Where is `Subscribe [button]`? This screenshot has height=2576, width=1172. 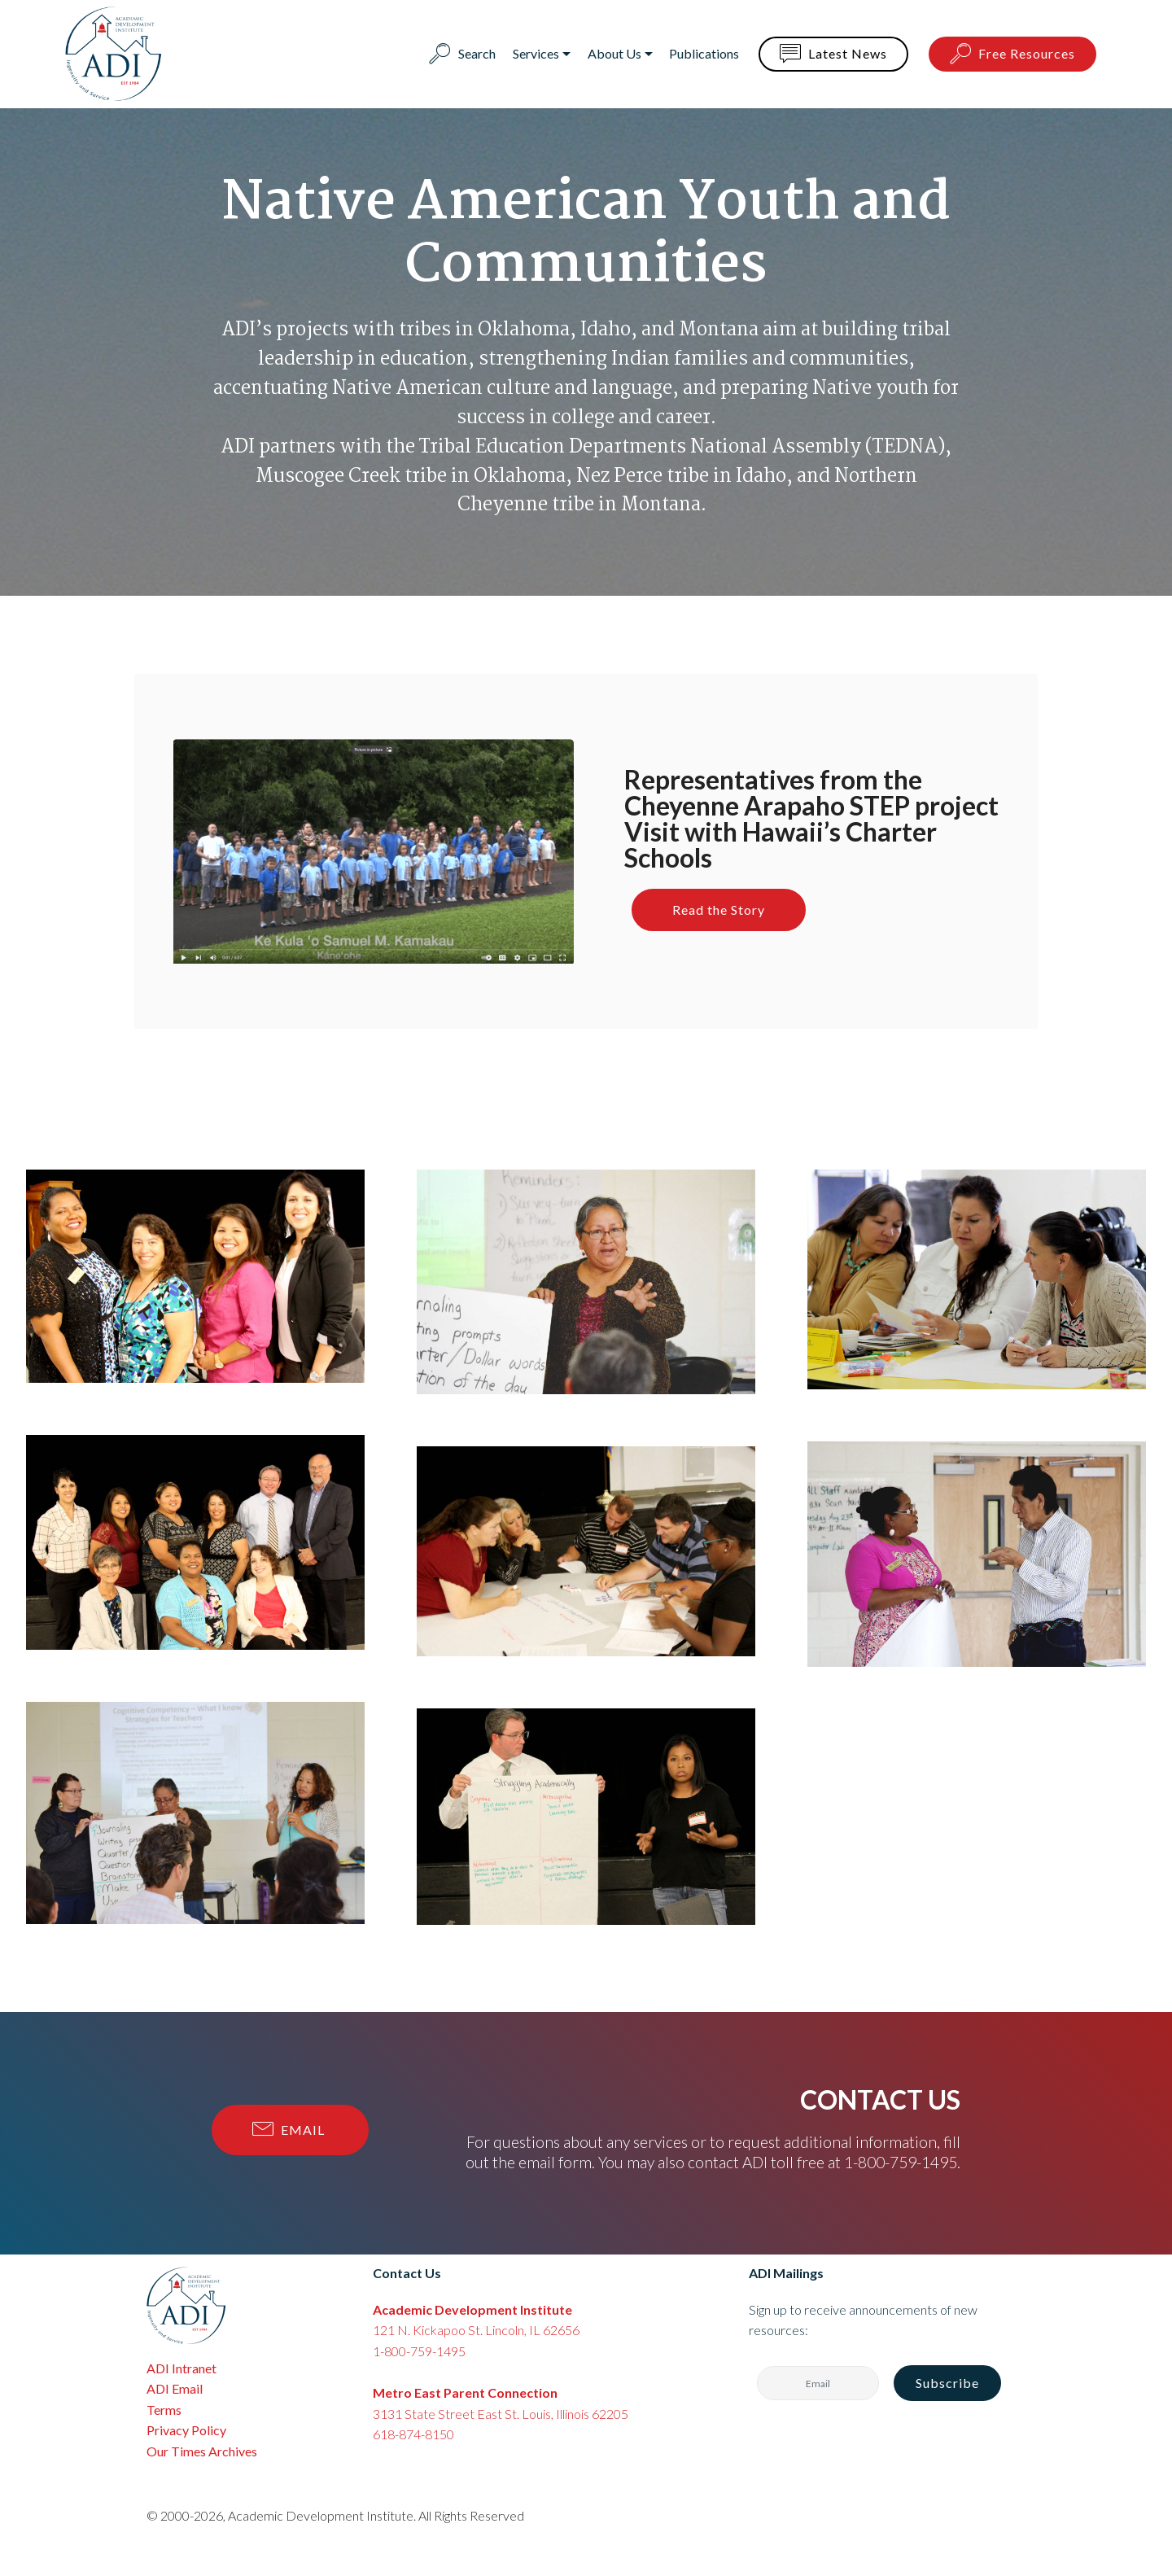
Subscribe [button] is located at coordinates (947, 2382).